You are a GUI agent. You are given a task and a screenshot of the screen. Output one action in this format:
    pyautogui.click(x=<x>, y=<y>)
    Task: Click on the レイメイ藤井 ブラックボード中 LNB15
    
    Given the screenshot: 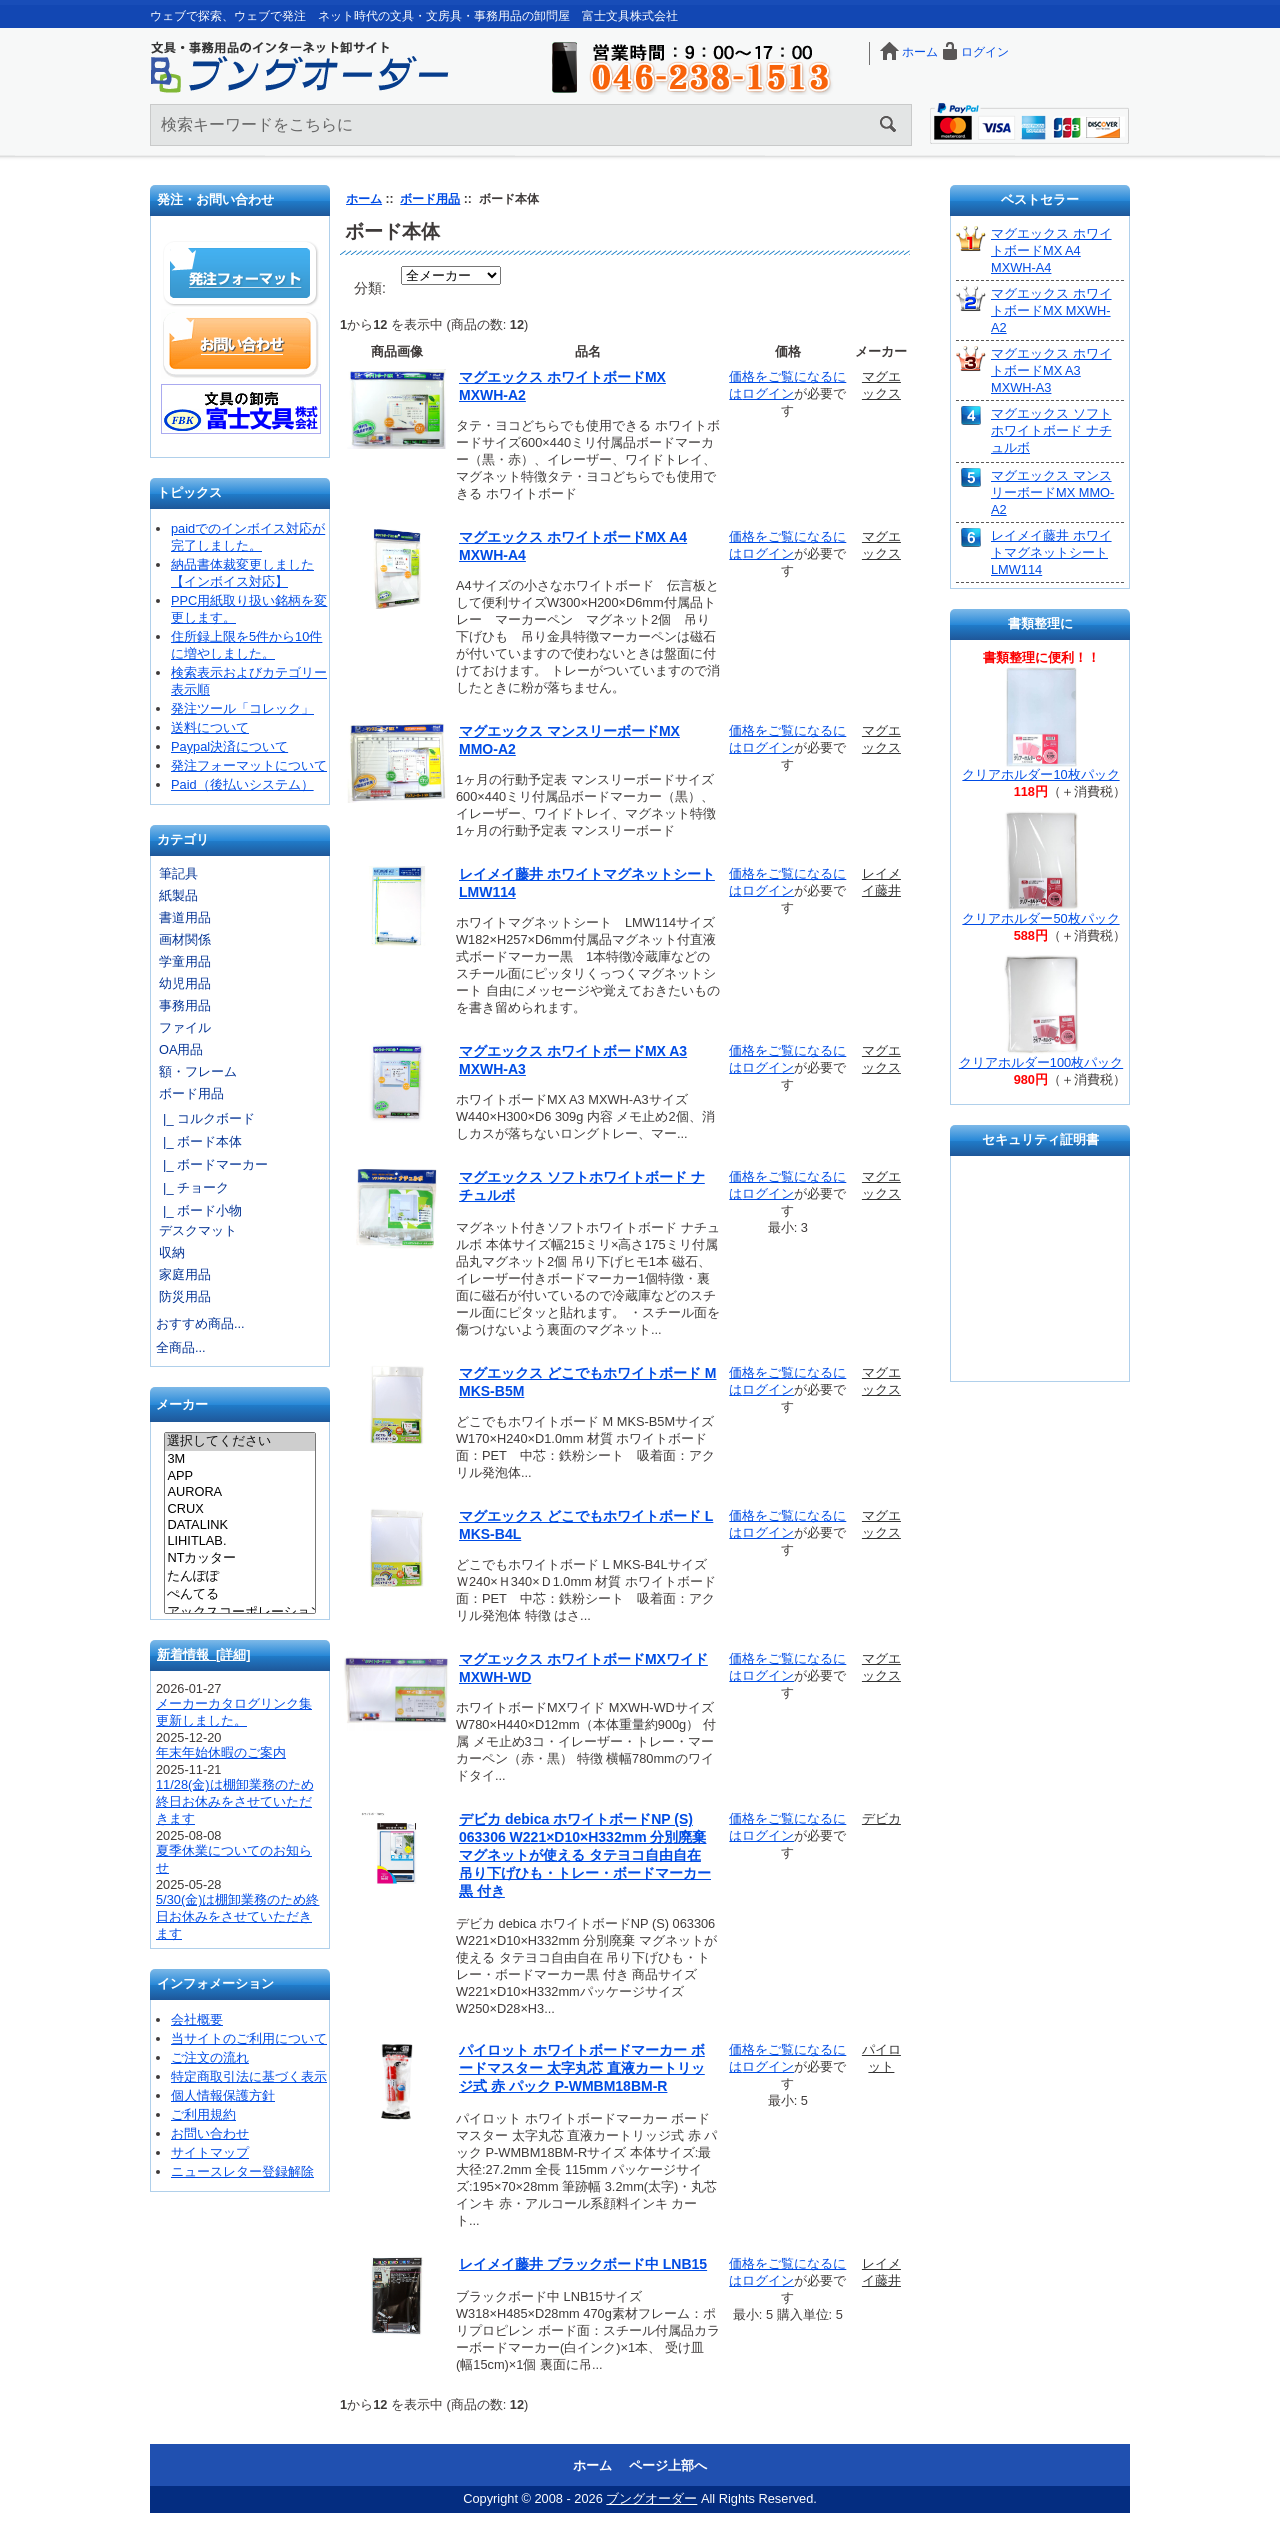 What is the action you would take?
    pyautogui.click(x=583, y=2264)
    